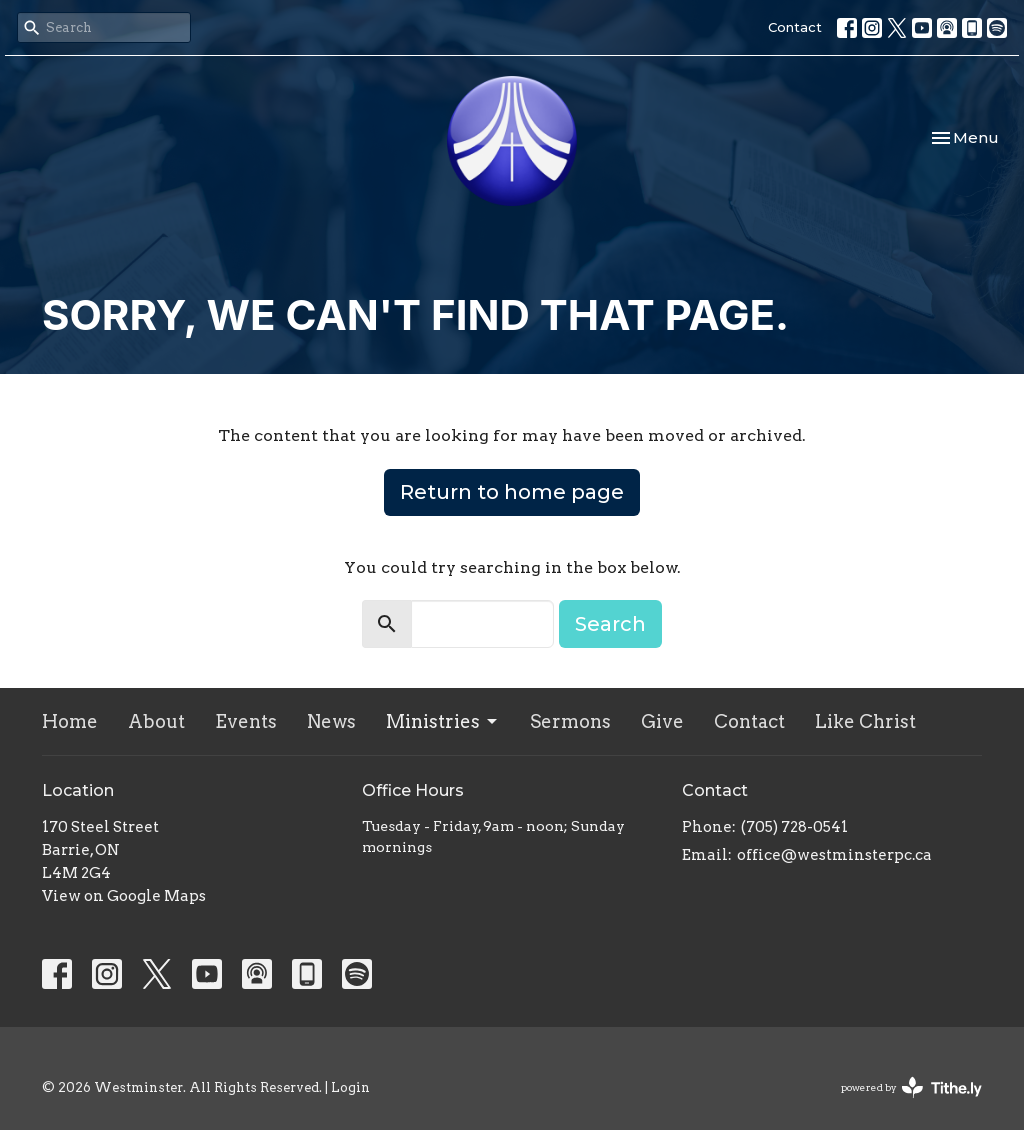  What do you see at coordinates (331, 721) in the screenshot?
I see `News` at bounding box center [331, 721].